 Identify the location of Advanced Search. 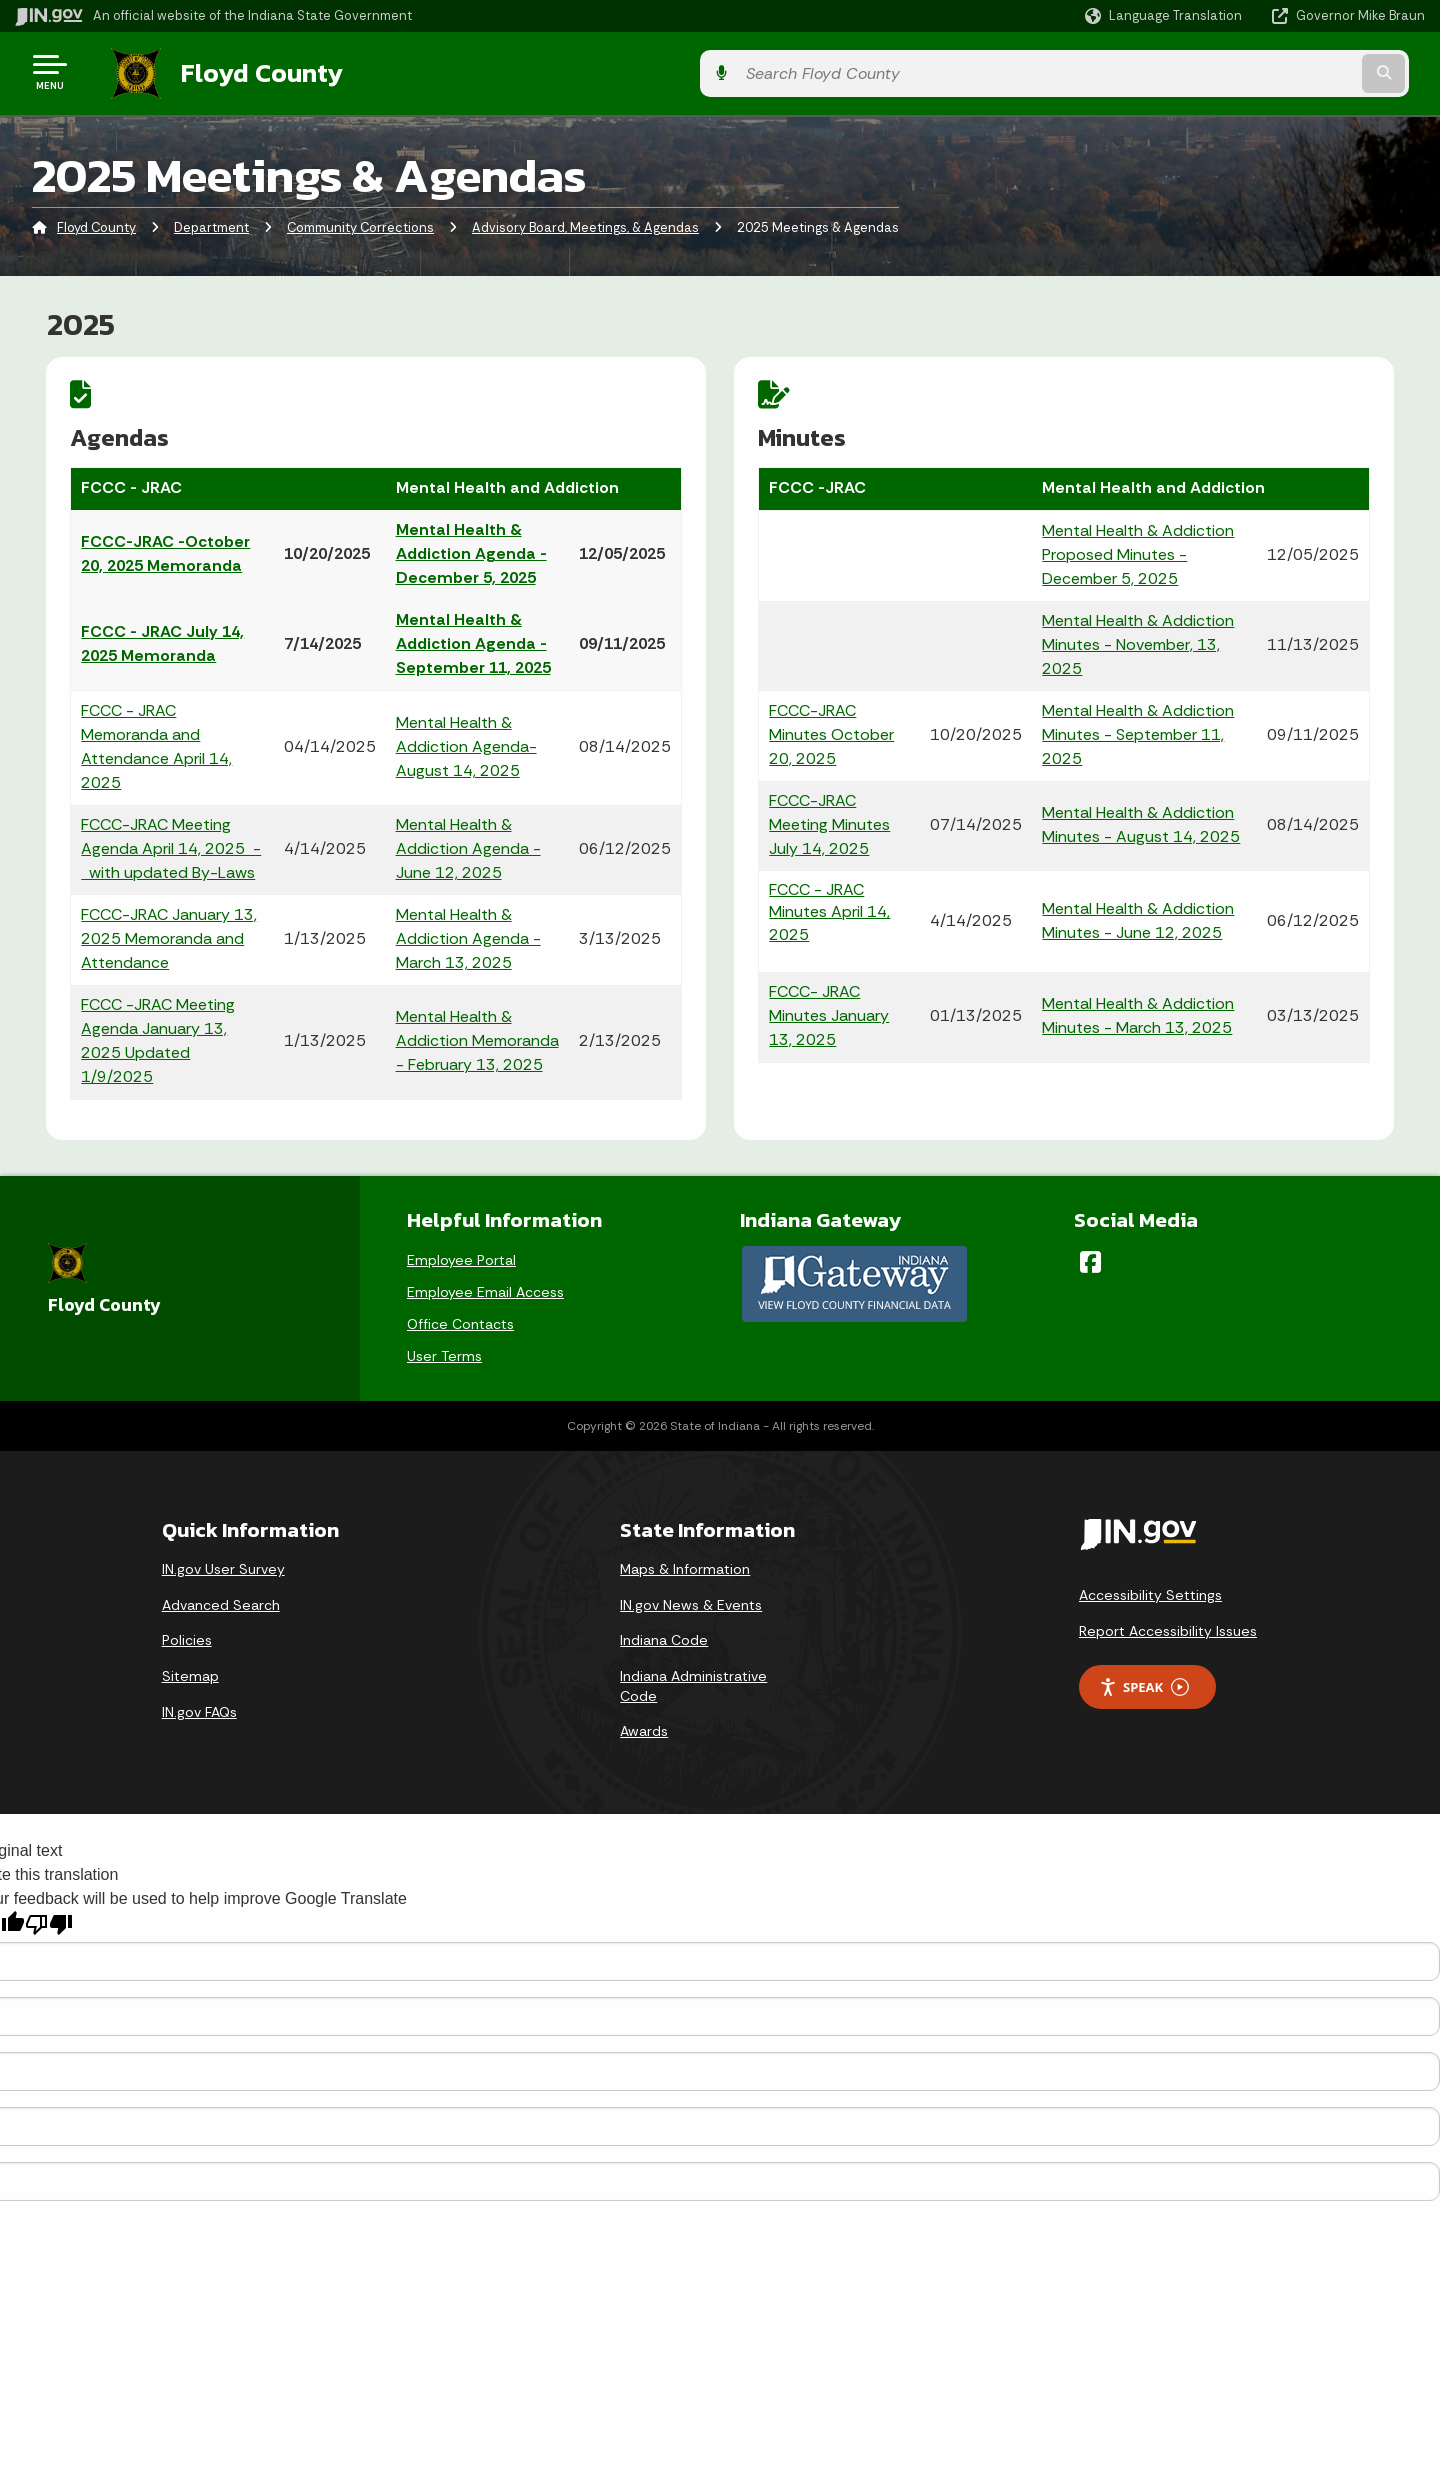
(221, 1597).